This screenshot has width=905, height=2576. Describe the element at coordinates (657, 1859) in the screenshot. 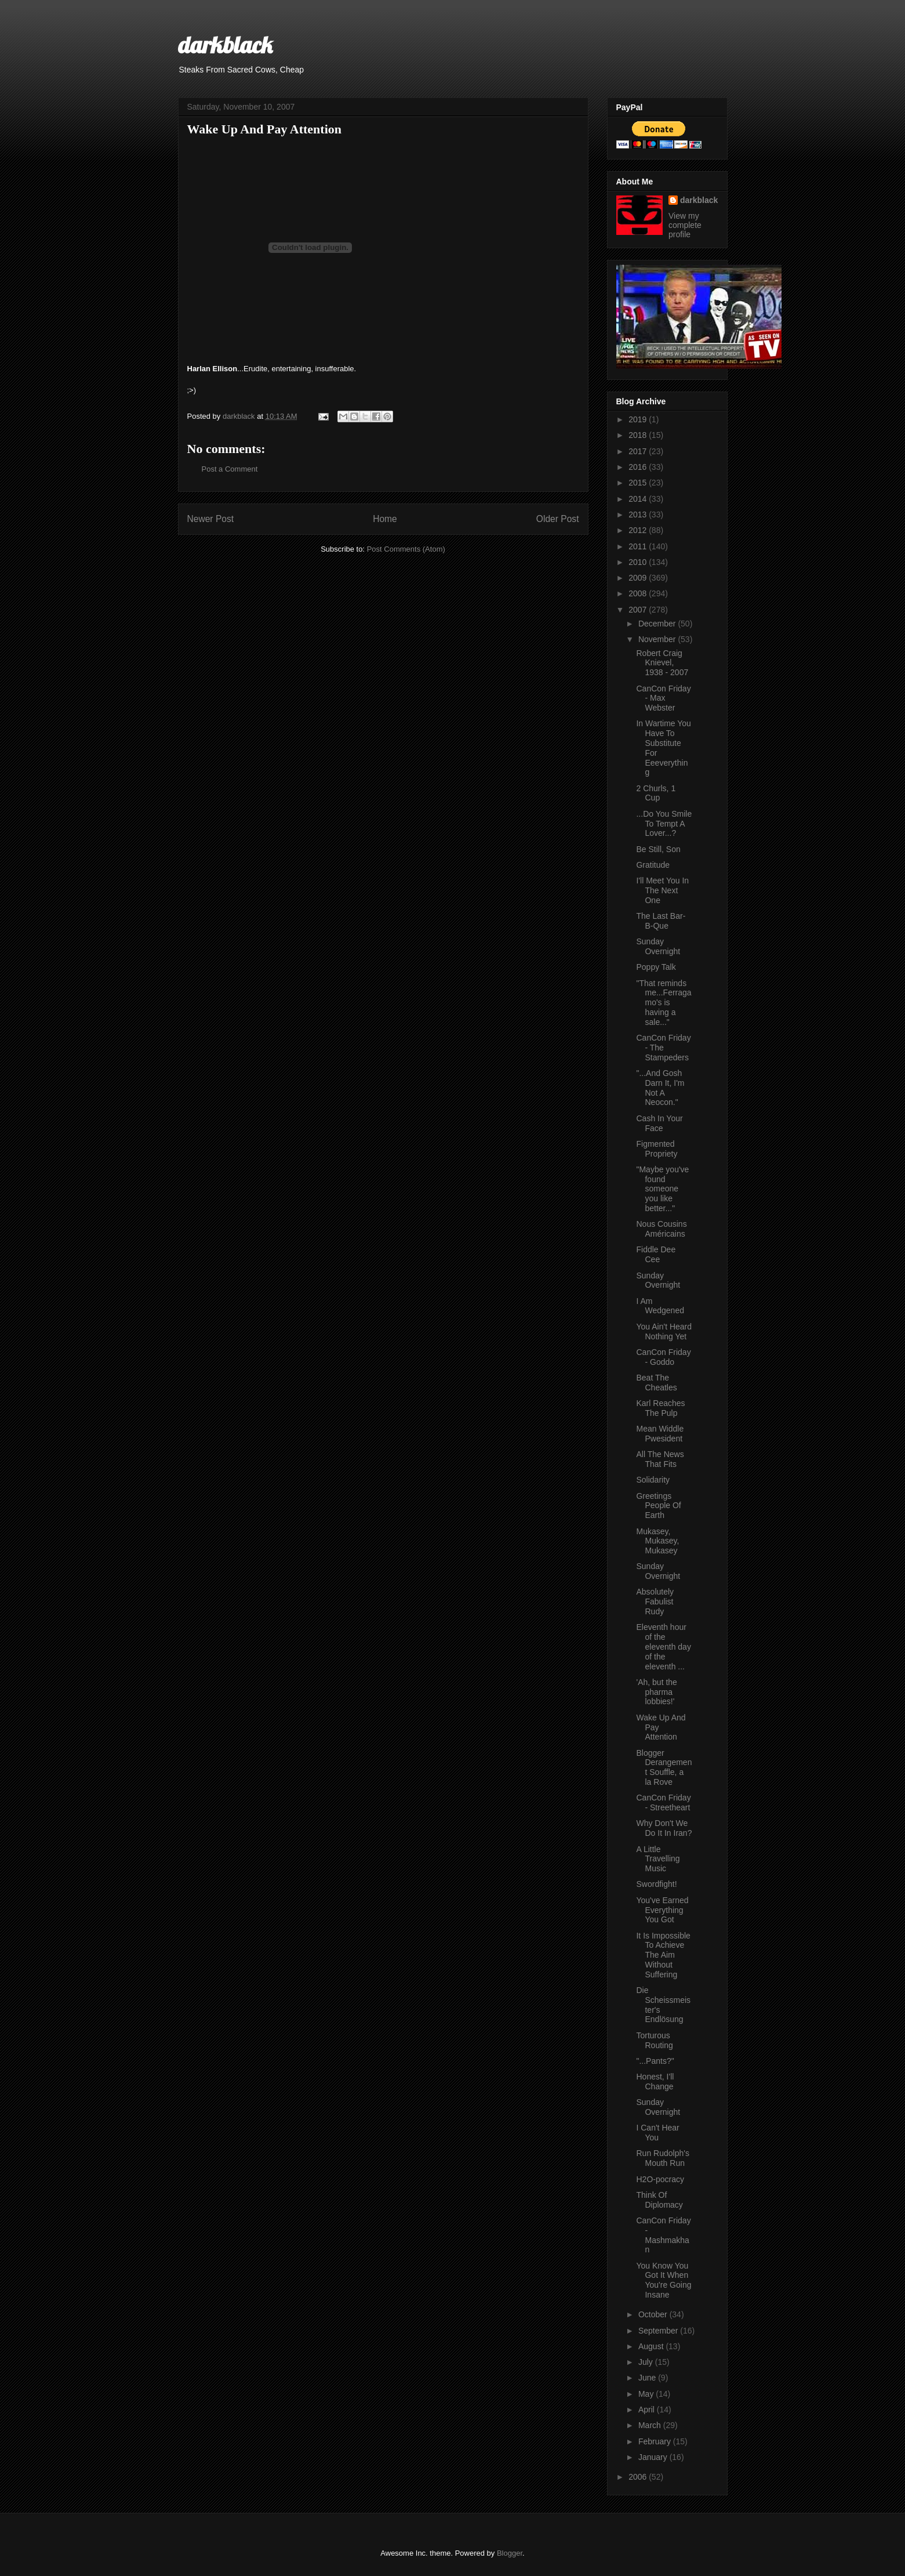

I see `A Little Travelling Music` at that location.